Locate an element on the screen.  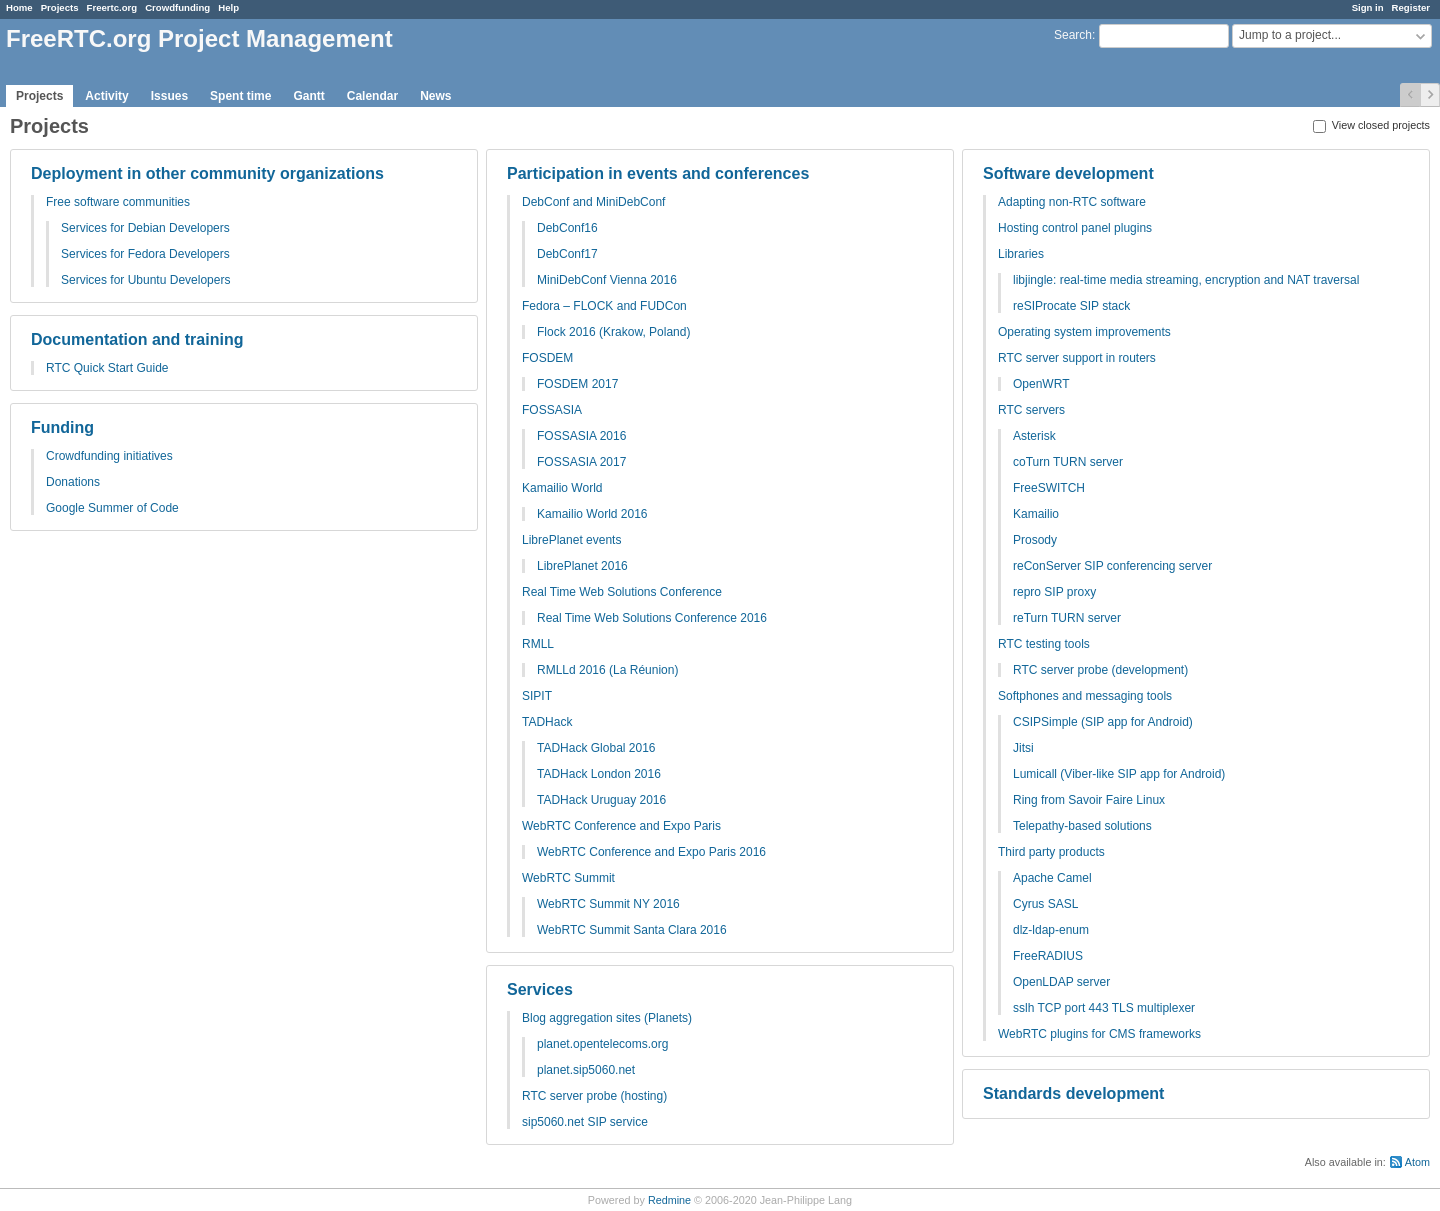
coTurn TURN server is located at coordinates (1068, 462).